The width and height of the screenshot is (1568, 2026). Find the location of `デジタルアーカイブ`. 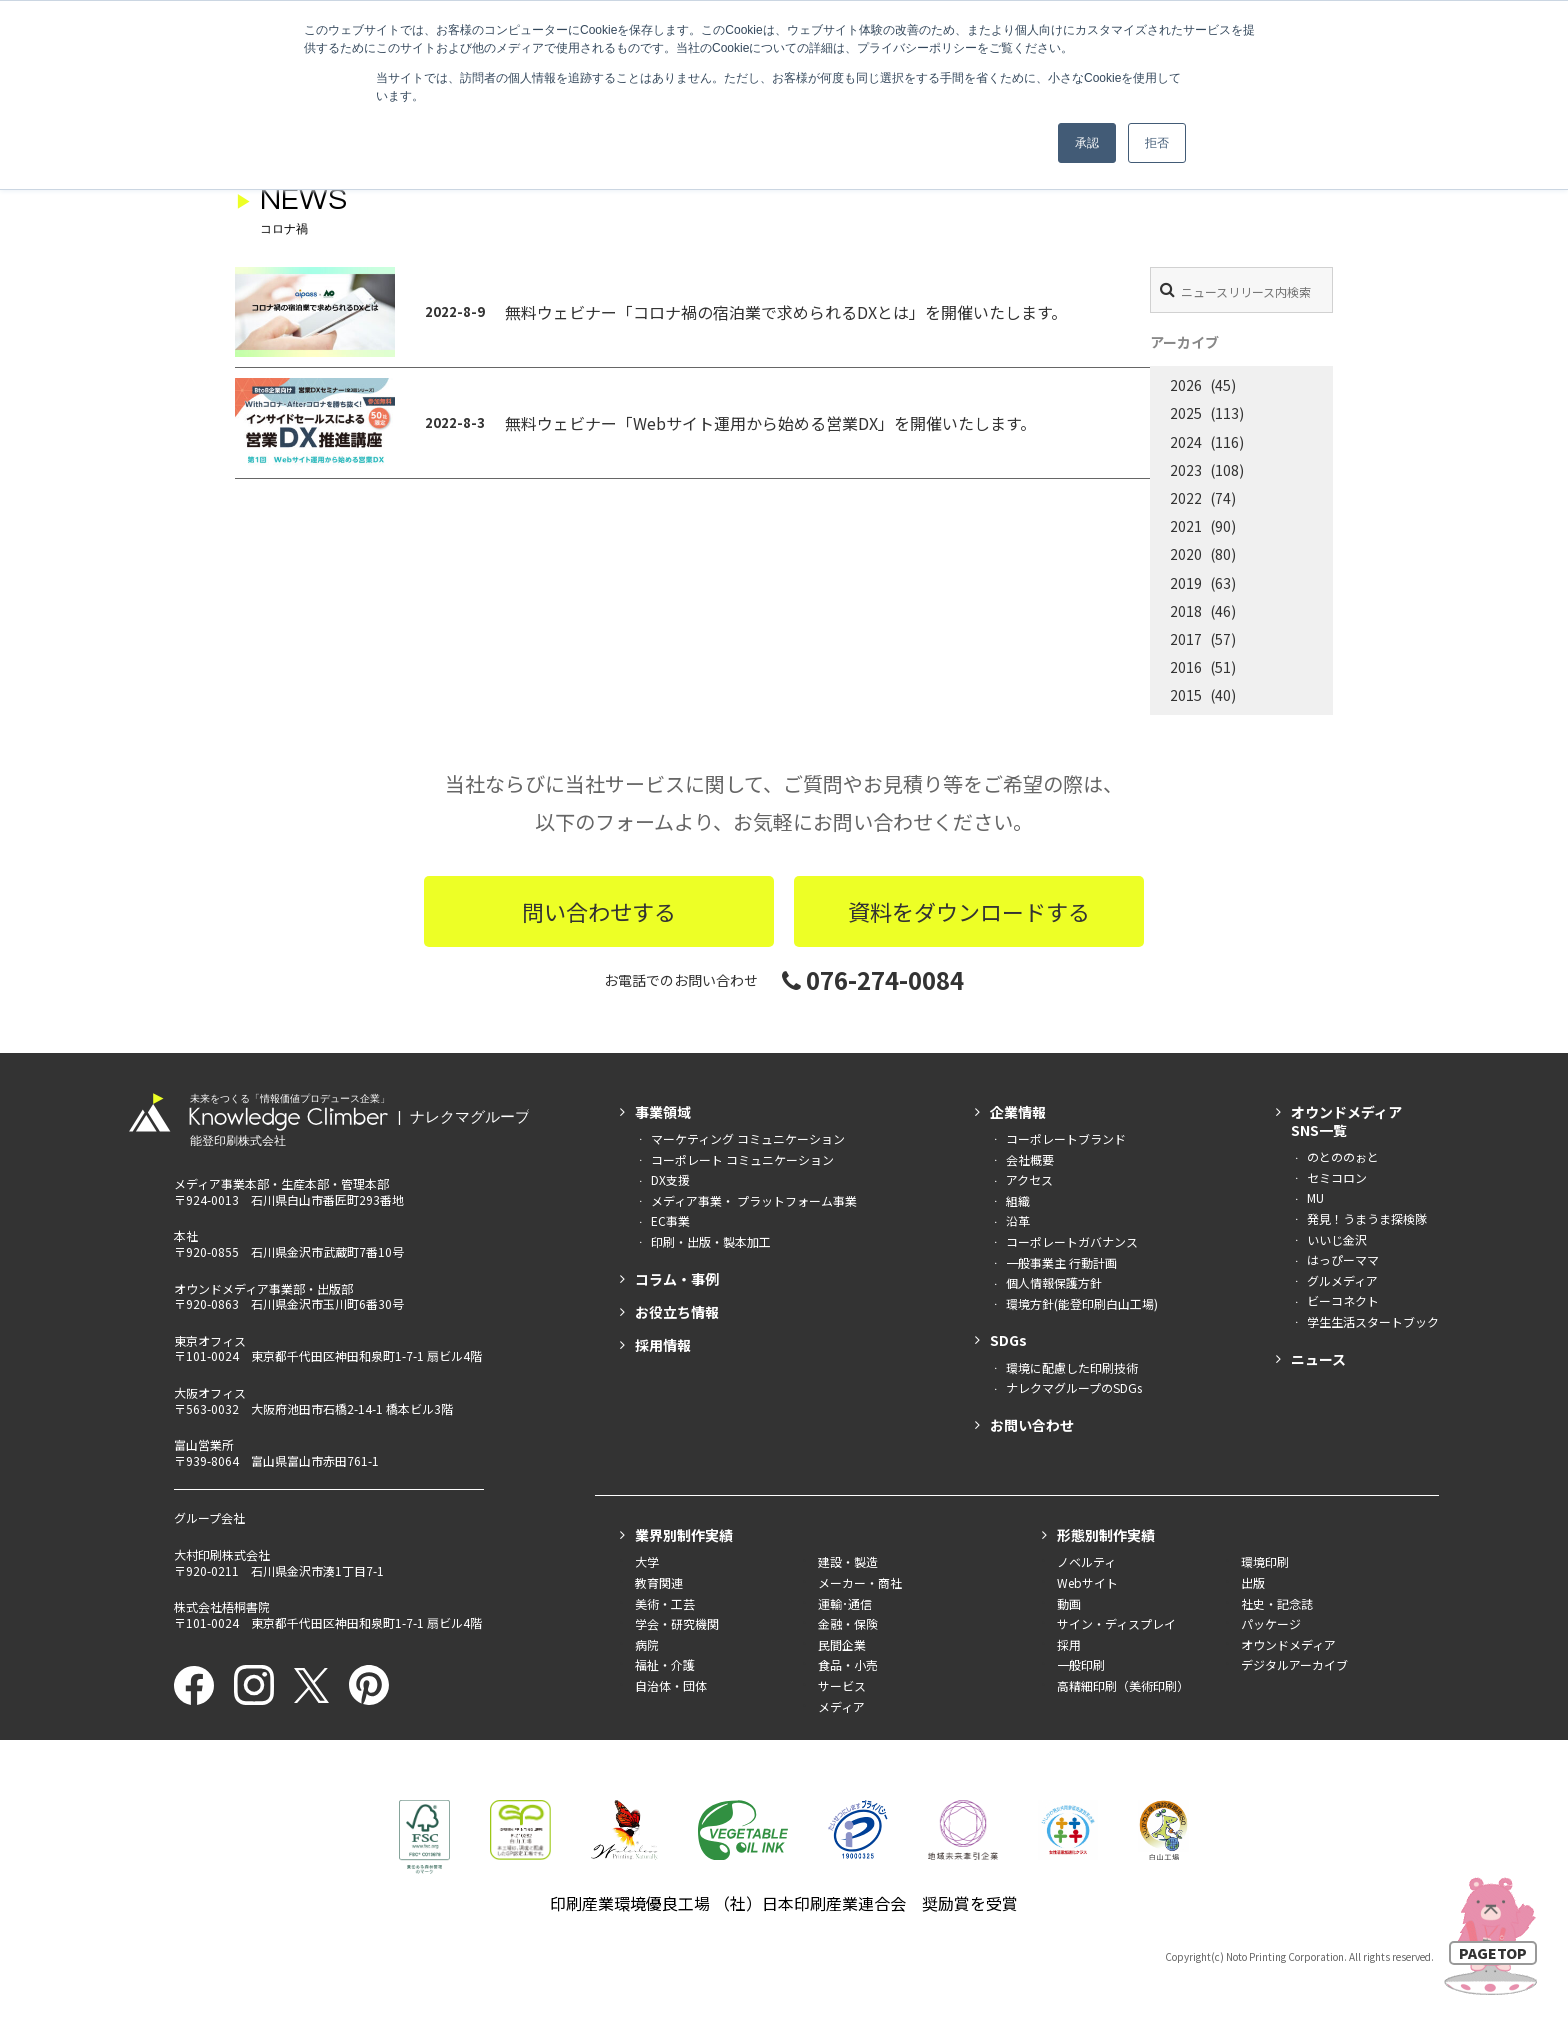

デジタルアーカイブ is located at coordinates (1294, 1664).